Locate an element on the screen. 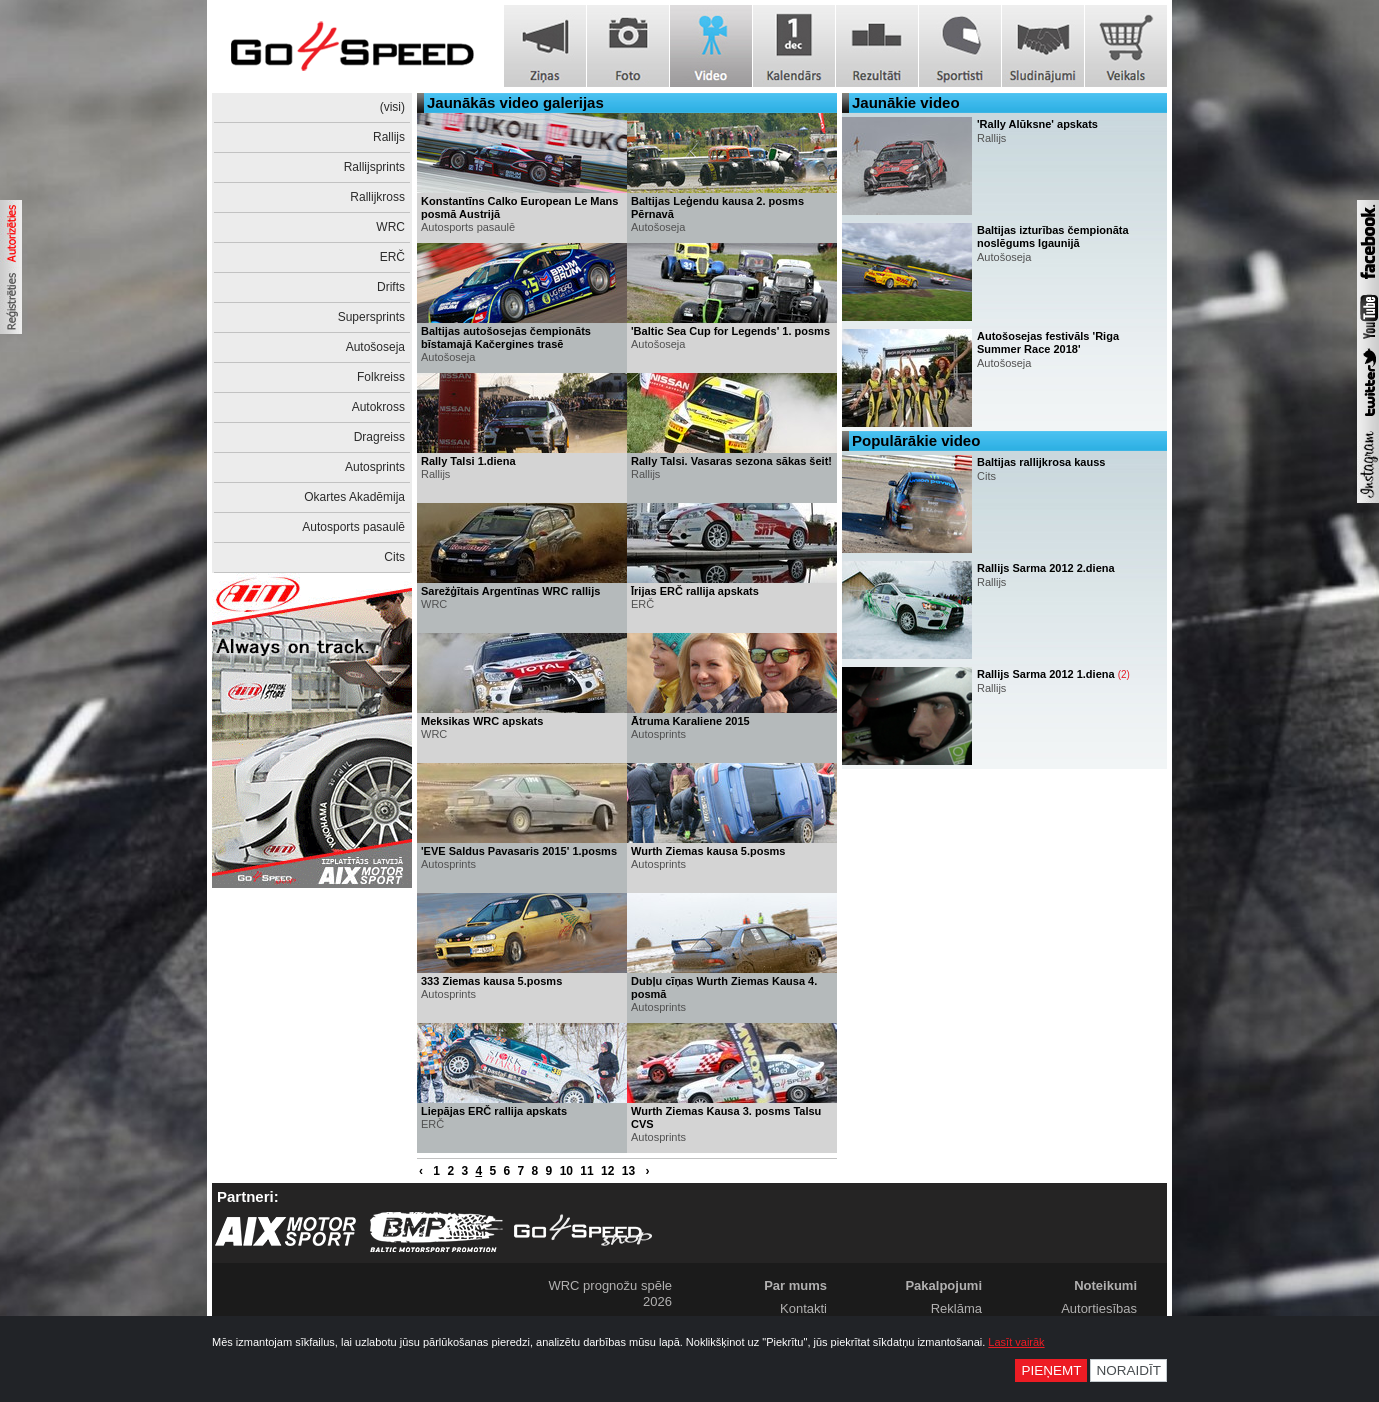 This screenshot has width=1379, height=1402. WRC is located at coordinates (390, 227).